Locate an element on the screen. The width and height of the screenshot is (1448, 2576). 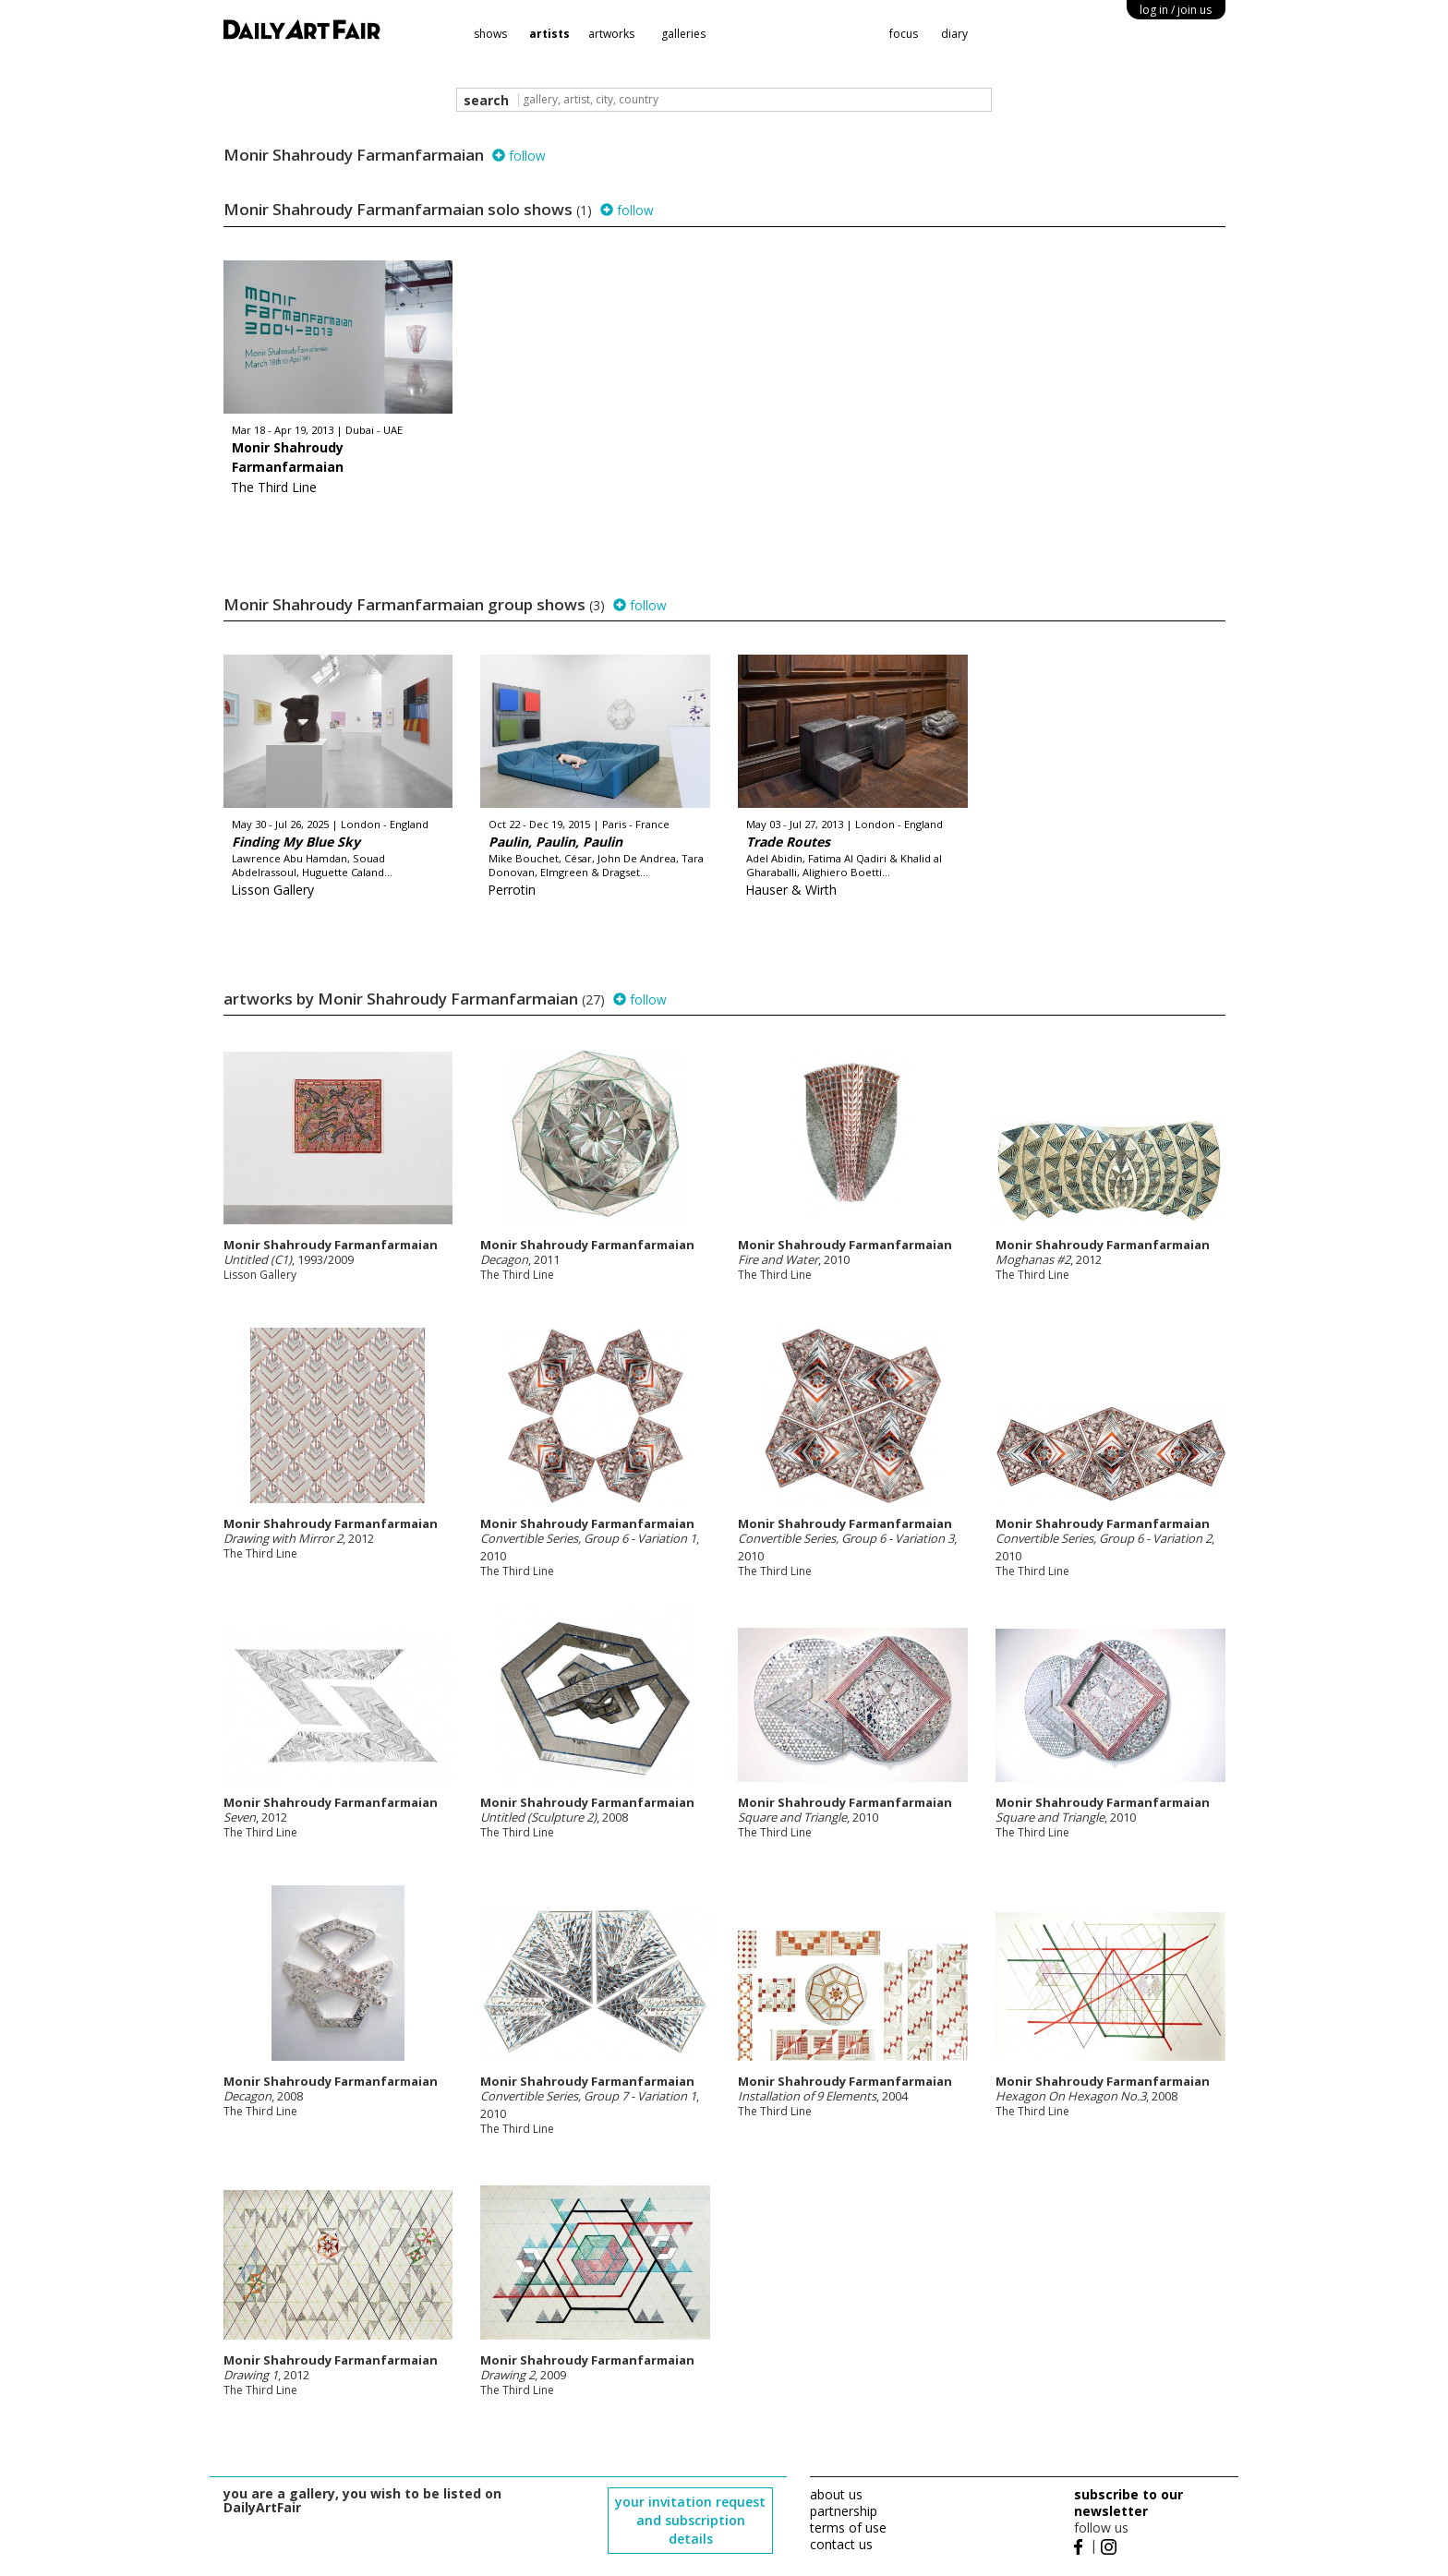
log in is located at coordinates (1176, 10).